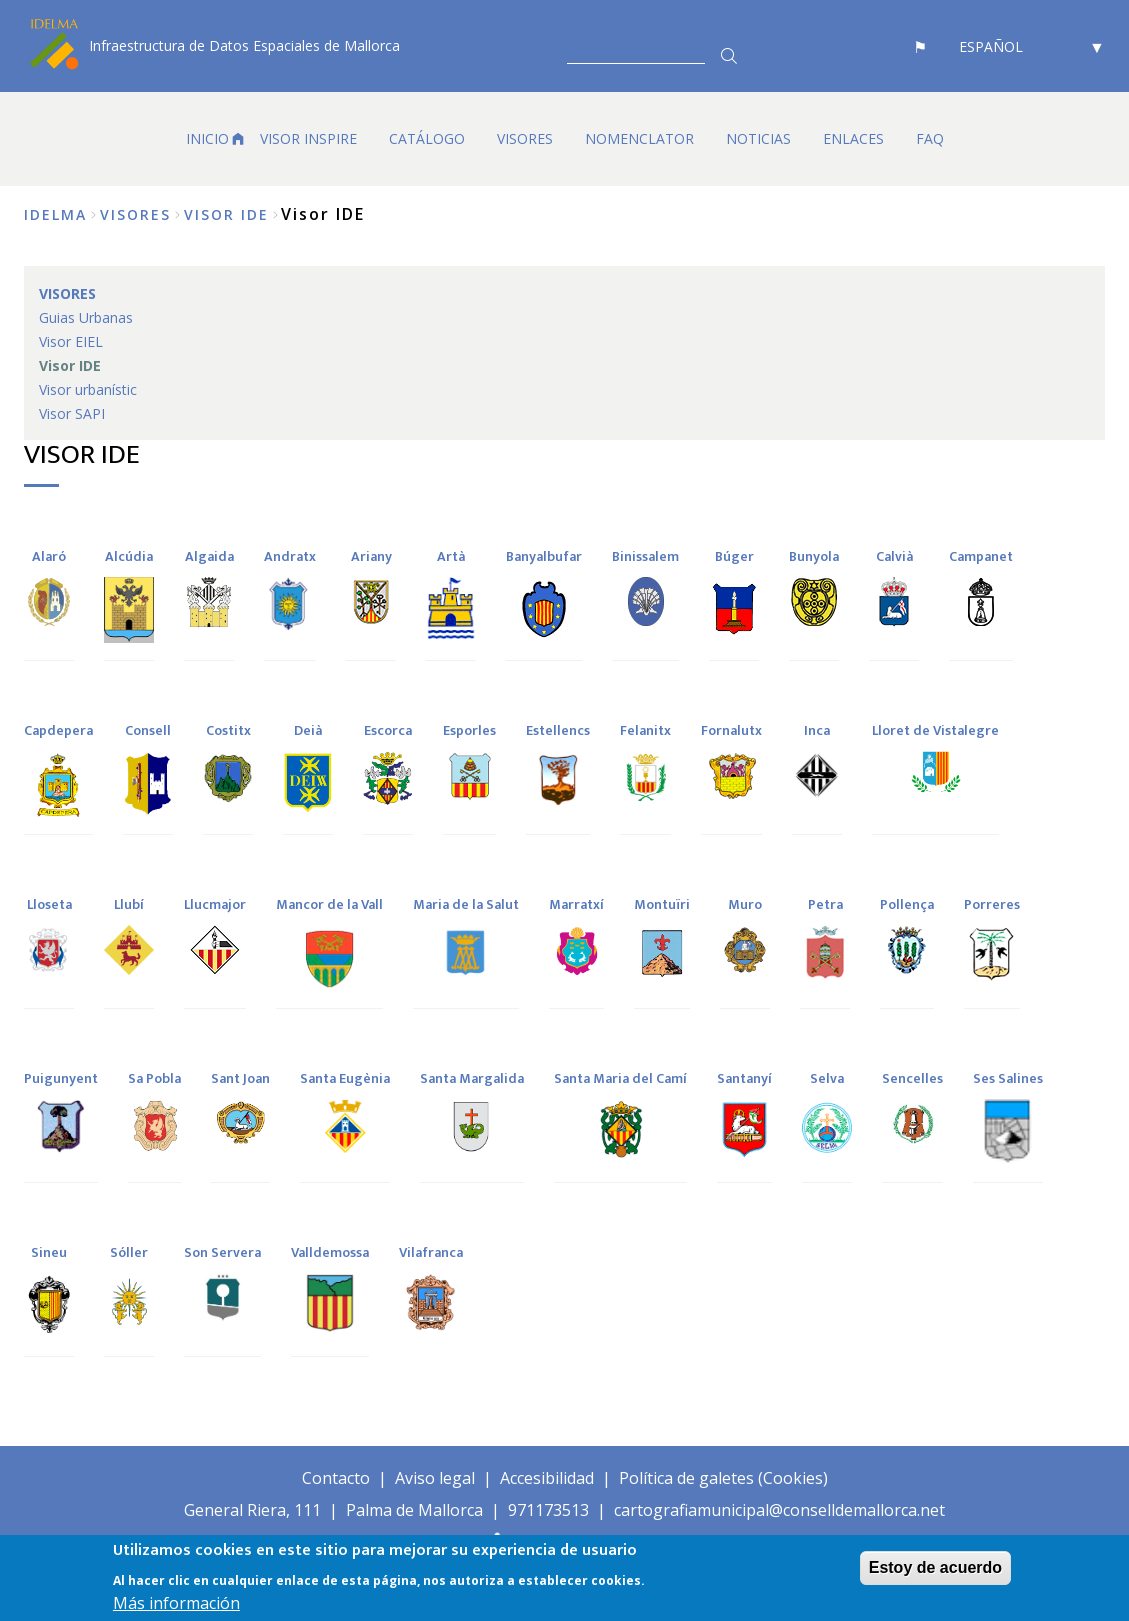 The width and height of the screenshot is (1129, 1621). Describe the element at coordinates (853, 138) in the screenshot. I see `Enlaces [menuitem]` at that location.